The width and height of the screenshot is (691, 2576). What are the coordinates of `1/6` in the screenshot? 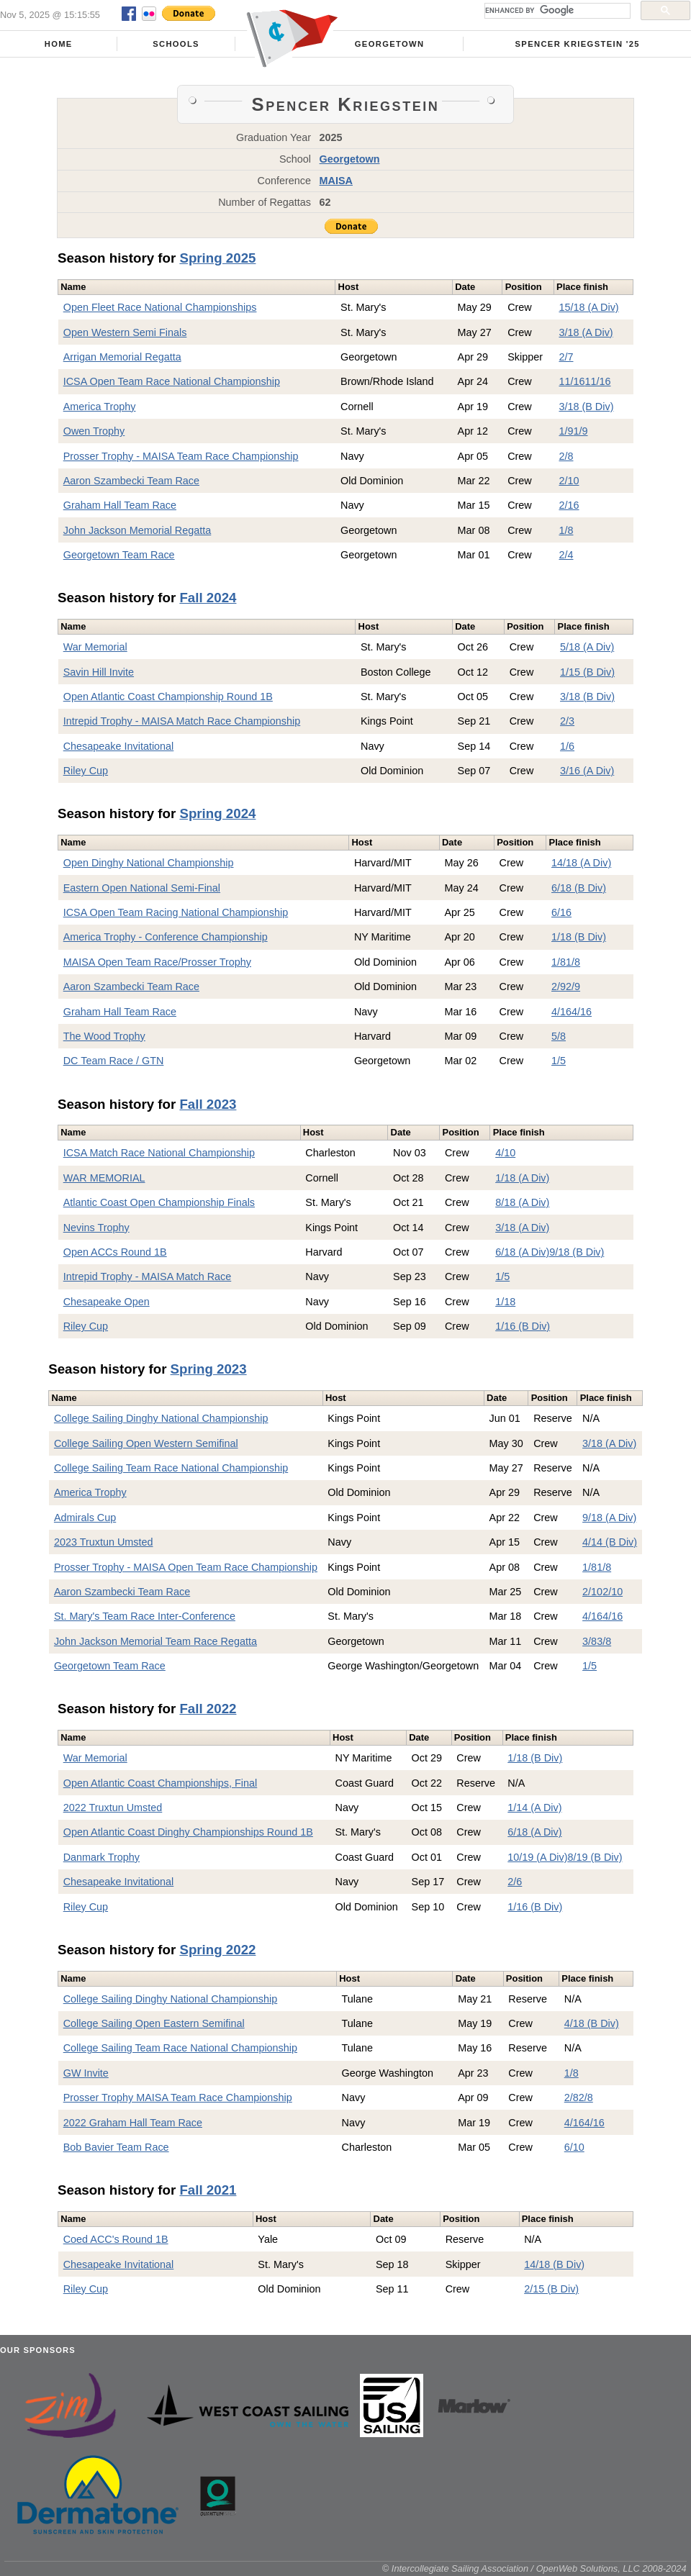 It's located at (567, 746).